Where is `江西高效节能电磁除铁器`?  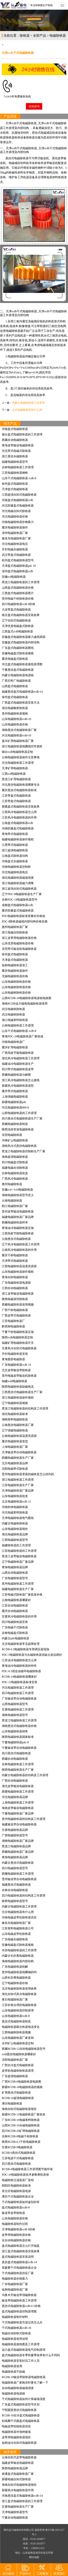
江西高效节能电磁除铁器 is located at coordinates (18, 1233).